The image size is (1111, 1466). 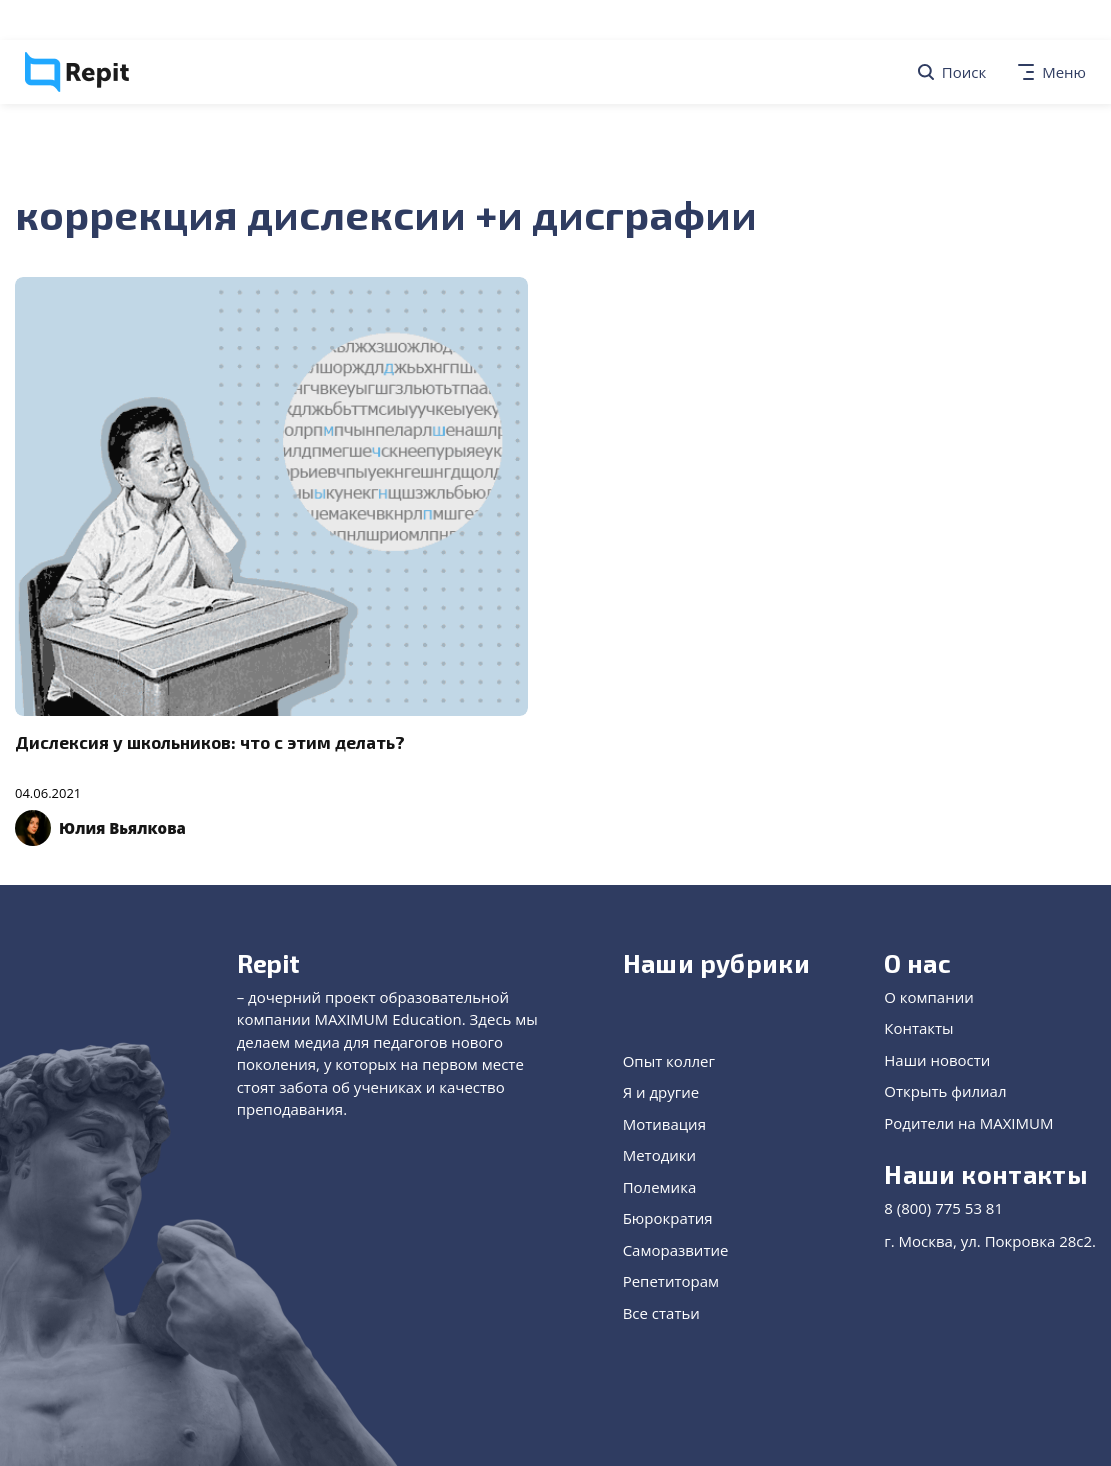 I want to click on Бюрократия, so click(x=668, y=1218).